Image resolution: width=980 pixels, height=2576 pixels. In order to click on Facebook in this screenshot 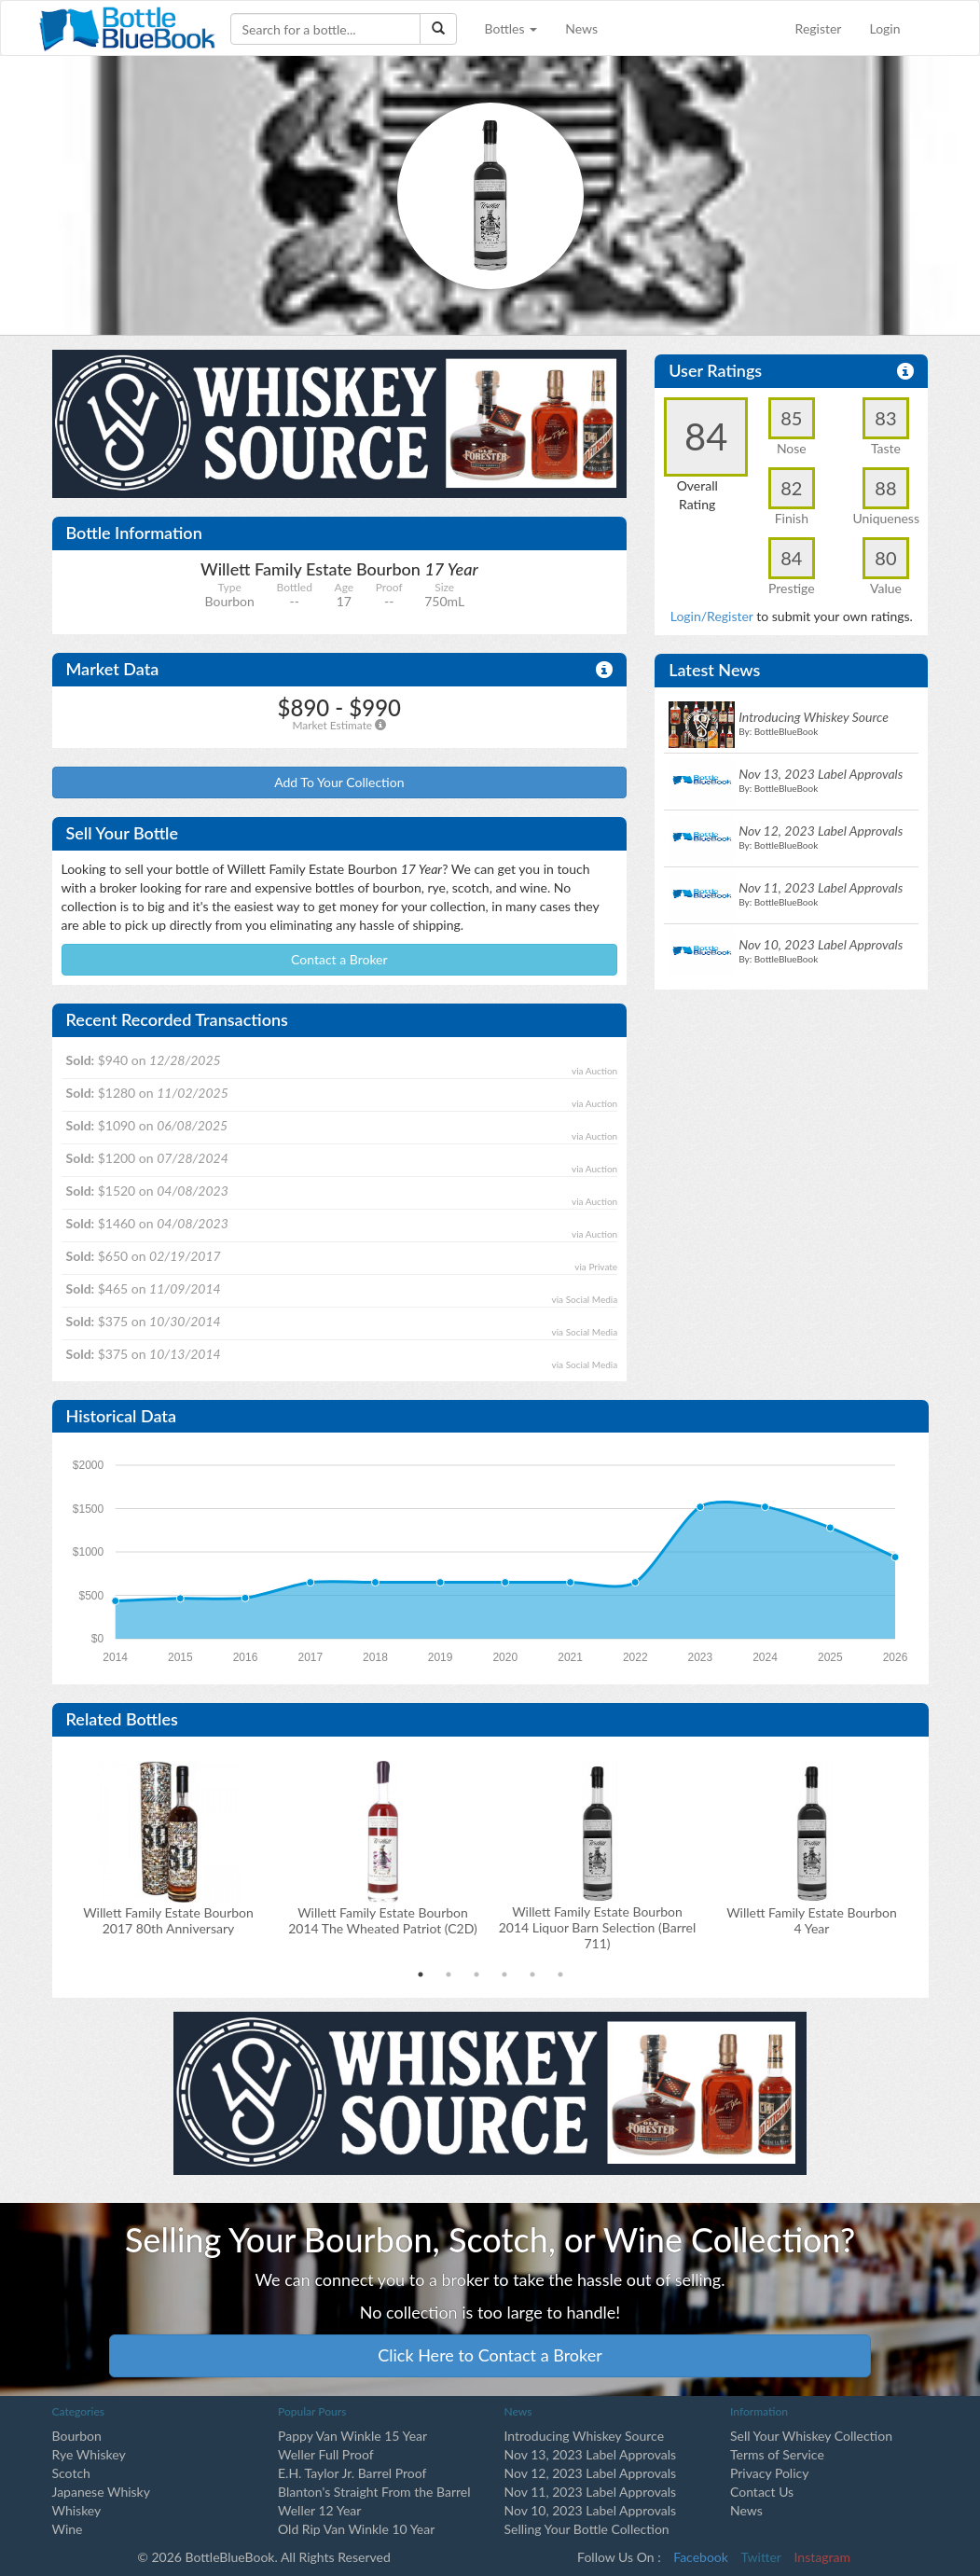, I will do `click(700, 2557)`.